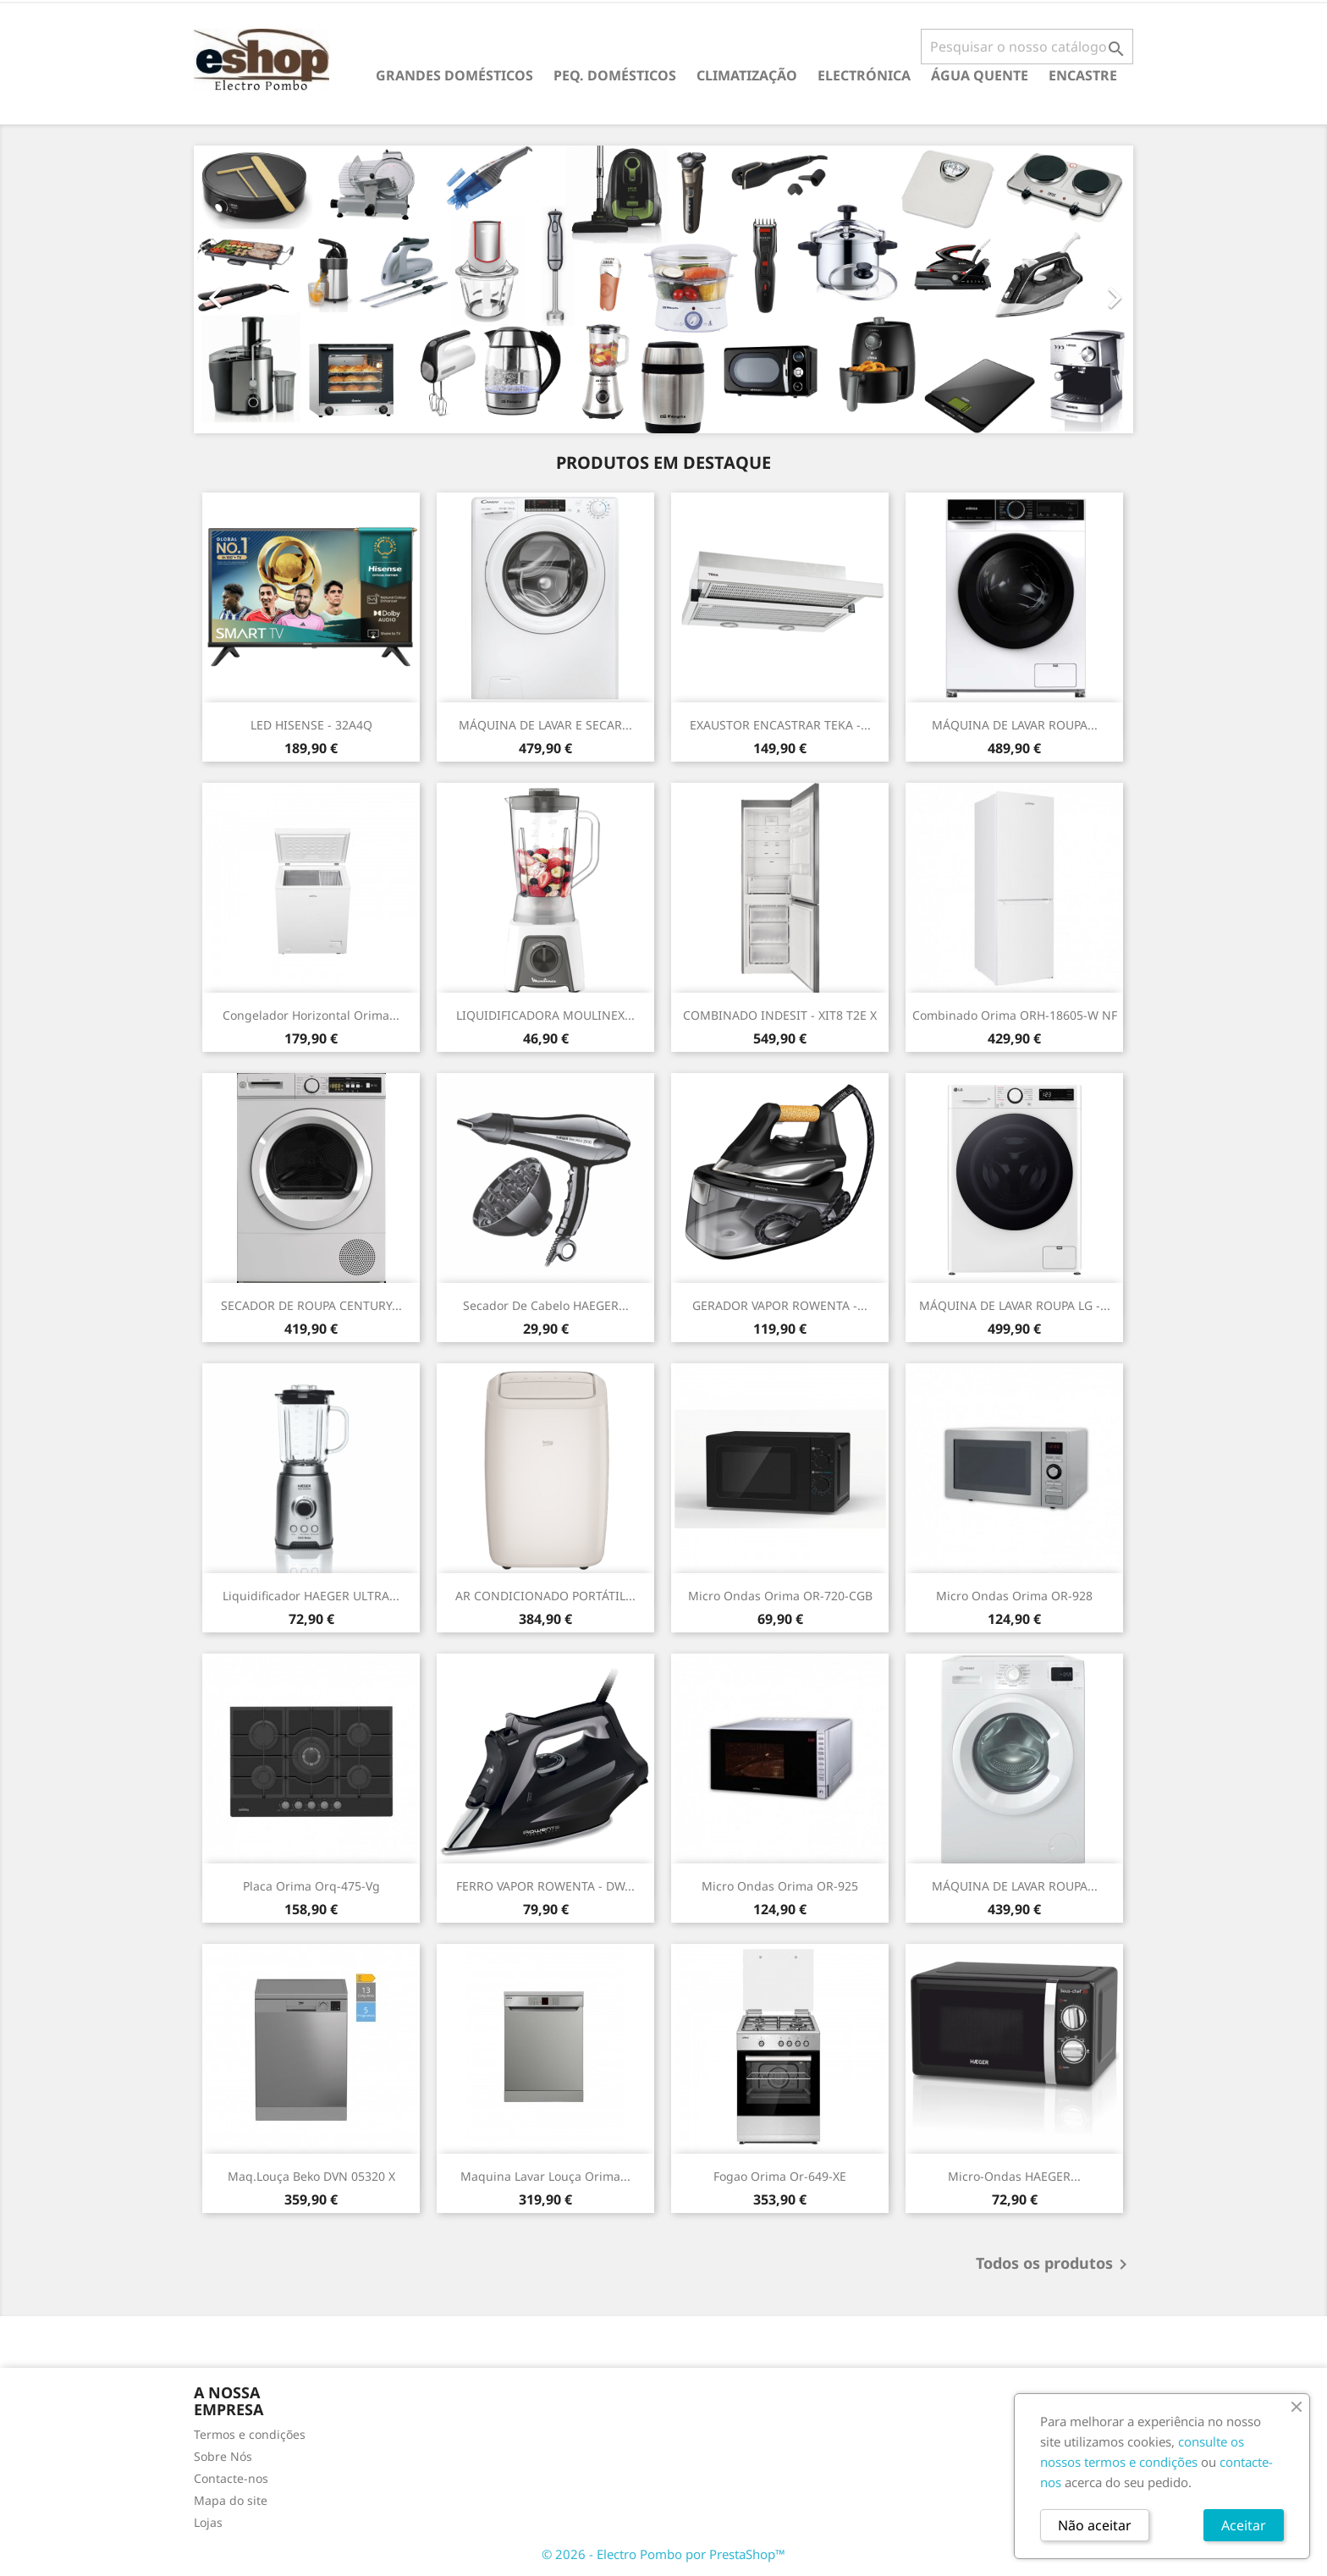 The width and height of the screenshot is (1327, 2576). What do you see at coordinates (1243, 2525) in the screenshot?
I see `Aceitar` at bounding box center [1243, 2525].